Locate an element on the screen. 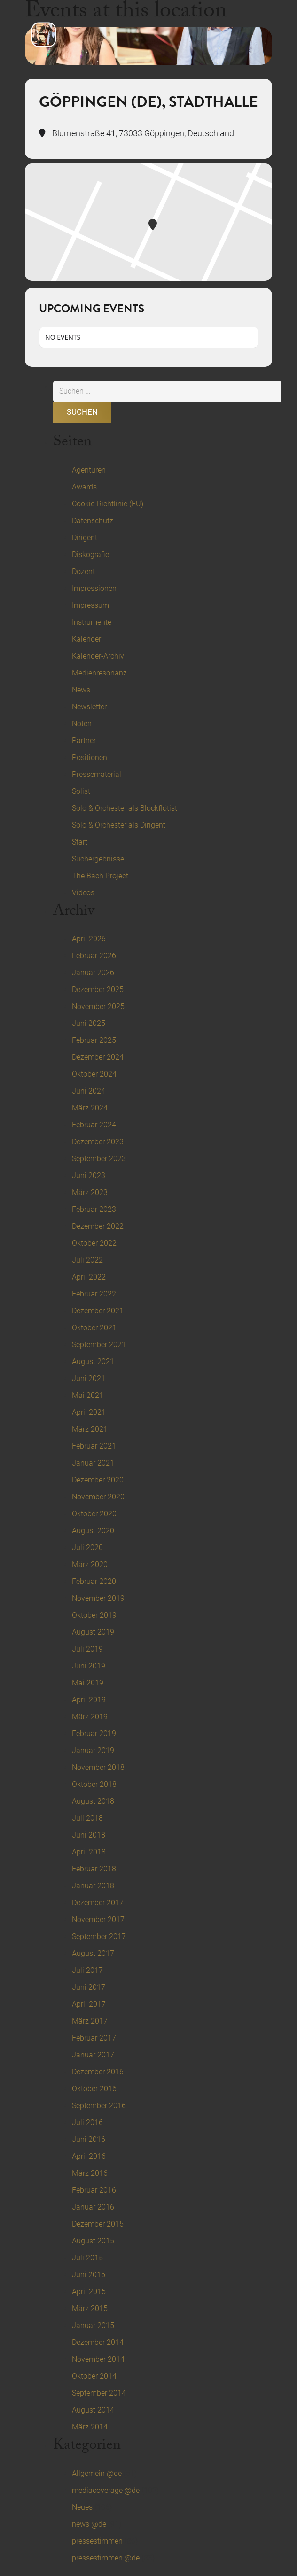 Image resolution: width=297 pixels, height=2576 pixels. Positionen is located at coordinates (89, 757).